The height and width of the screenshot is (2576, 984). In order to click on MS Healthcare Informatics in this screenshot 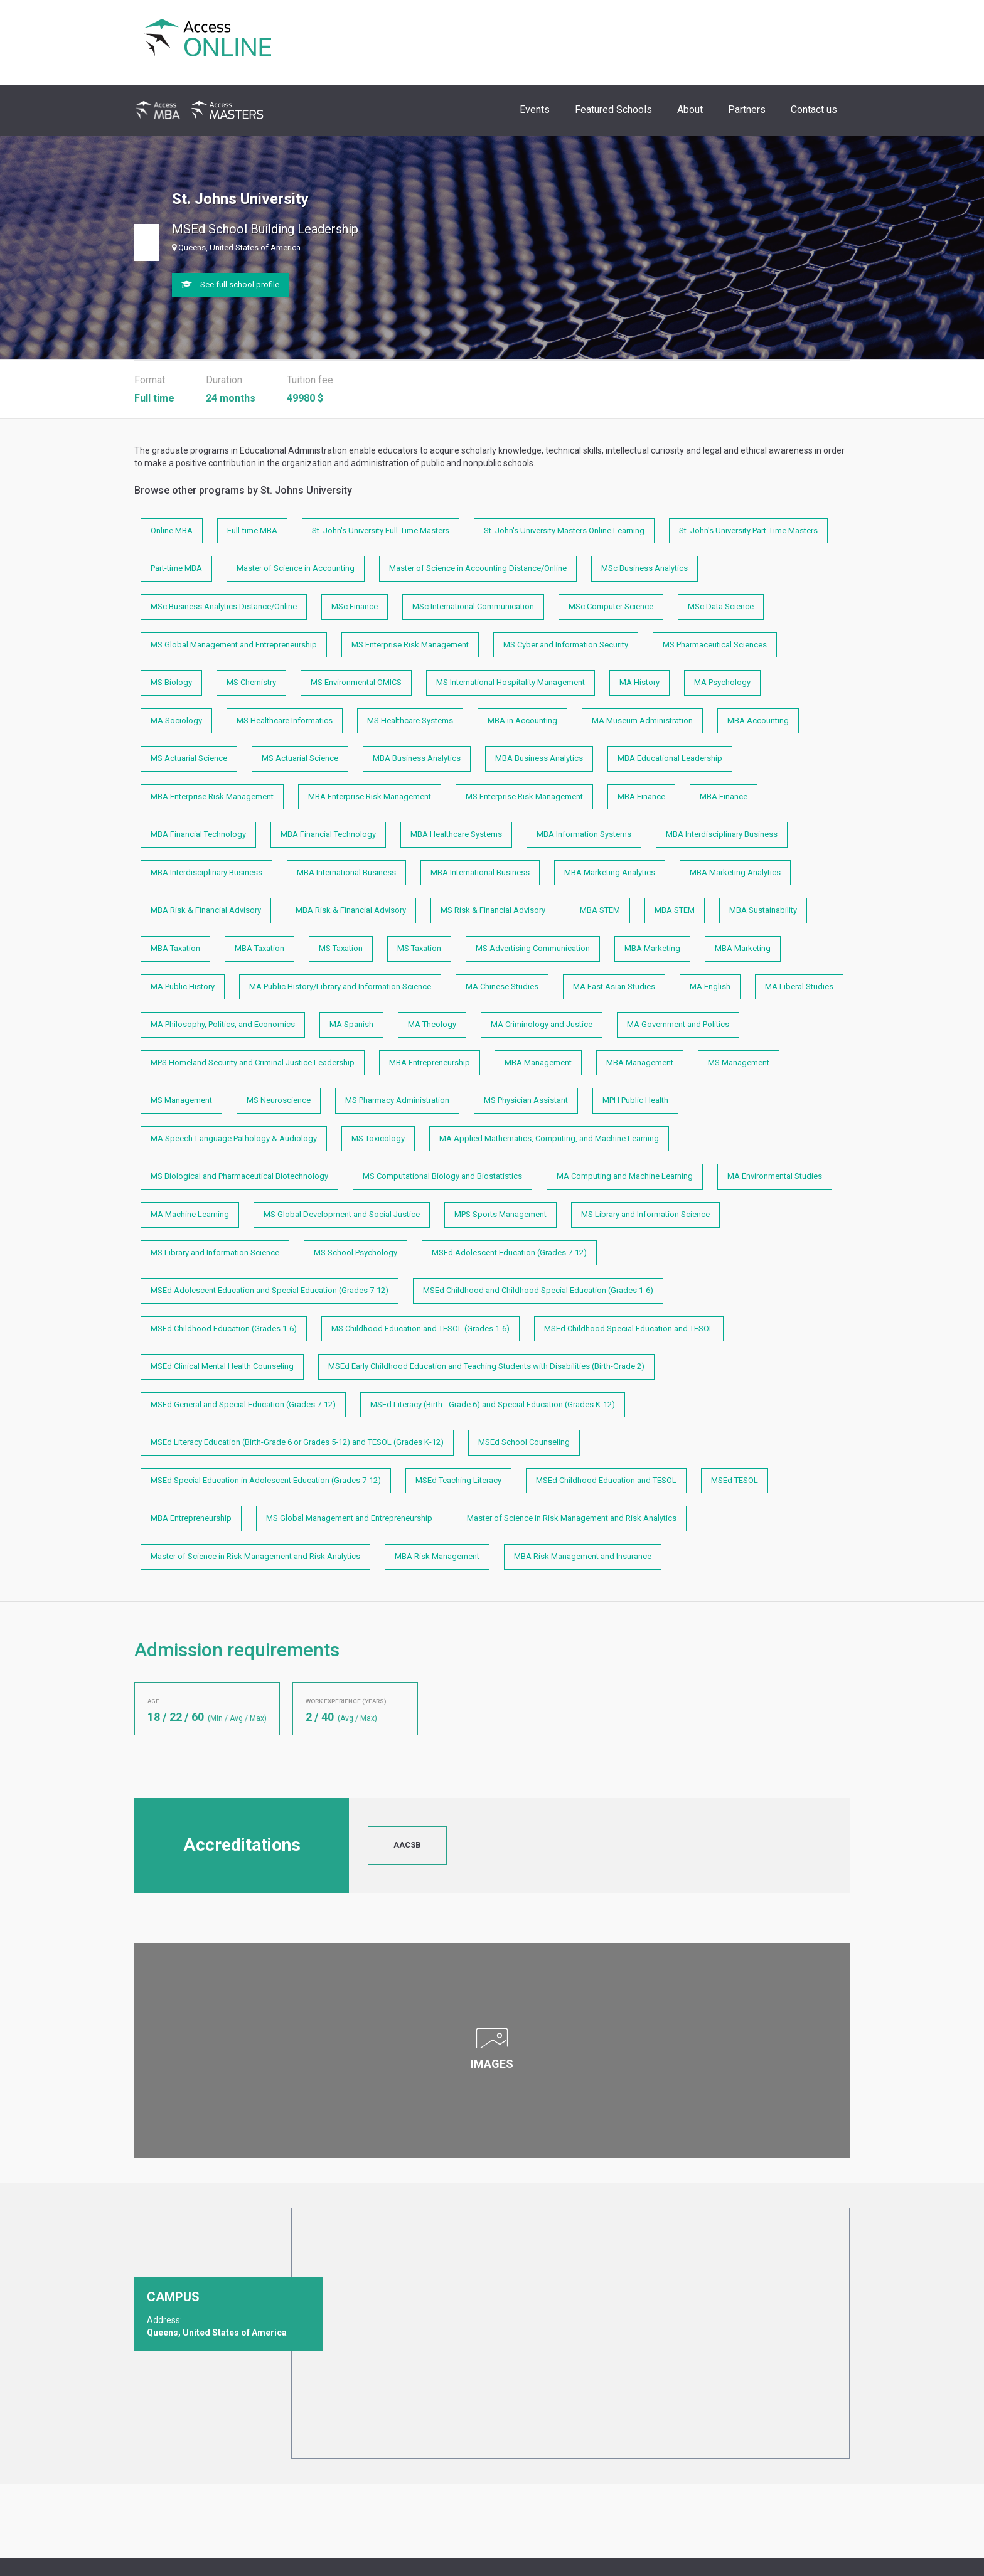, I will do `click(285, 720)`.